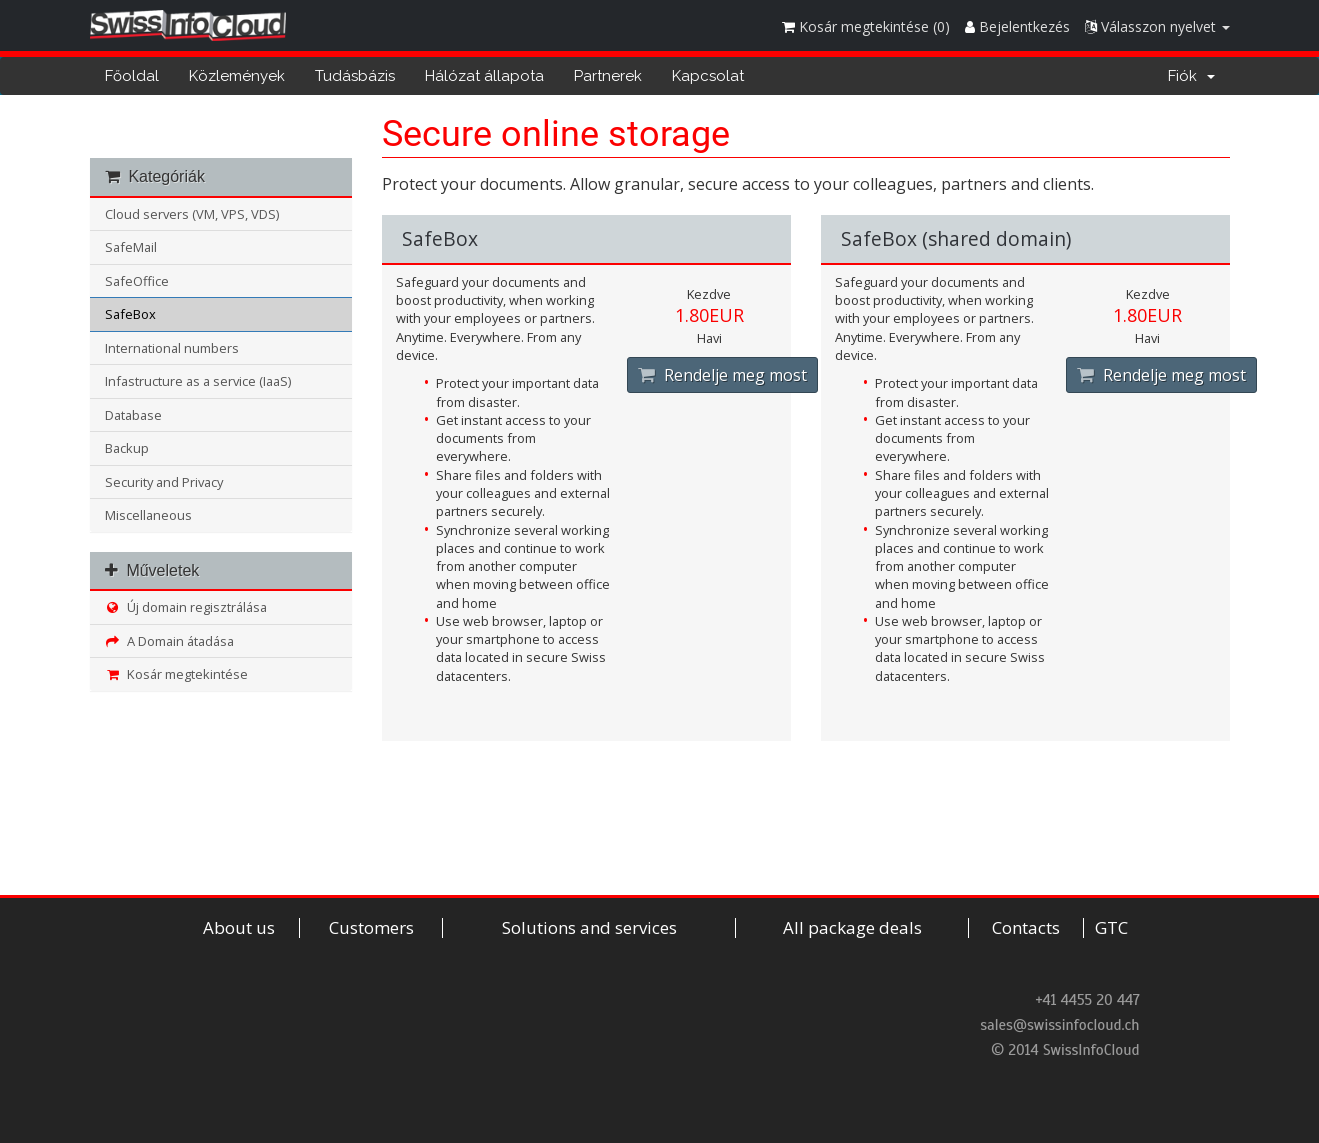 The image size is (1319, 1143). Describe the element at coordinates (722, 375) in the screenshot. I see `Rendelje meg most` at that location.